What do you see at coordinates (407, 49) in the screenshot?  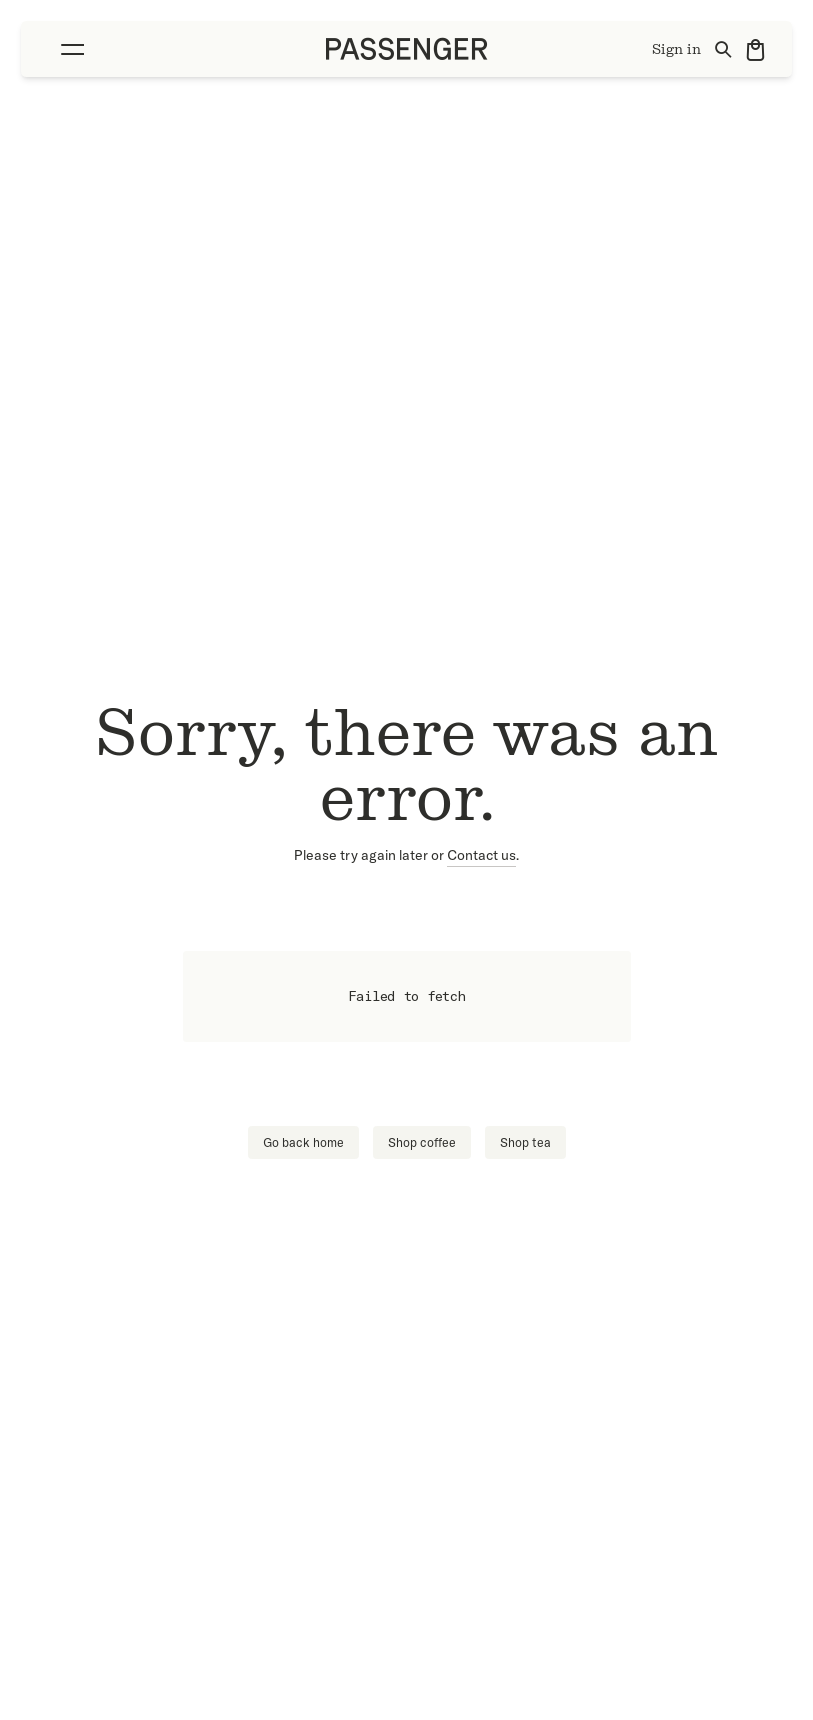 I see `[Go to homepage]` at bounding box center [407, 49].